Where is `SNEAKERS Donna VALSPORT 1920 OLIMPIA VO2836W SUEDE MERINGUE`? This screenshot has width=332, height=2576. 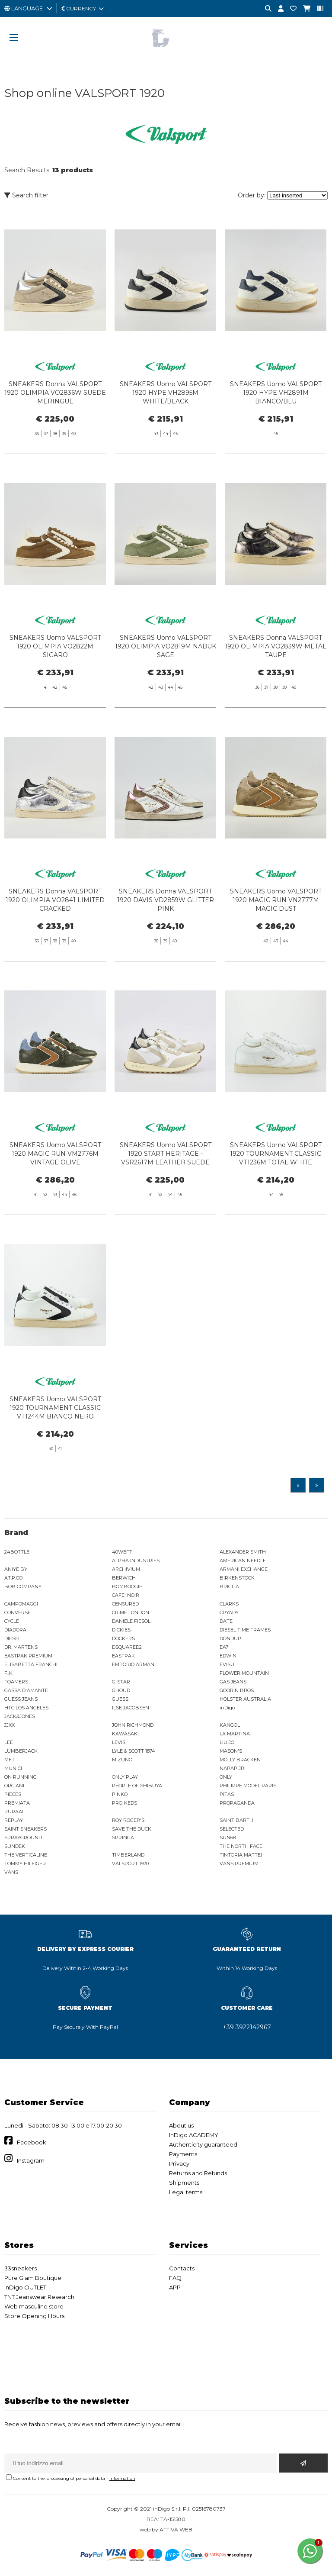
SNEAKERS Donna VALSPORT 1920 OLIMPIA VO2836W SUEDE MERINGUE is located at coordinates (55, 392).